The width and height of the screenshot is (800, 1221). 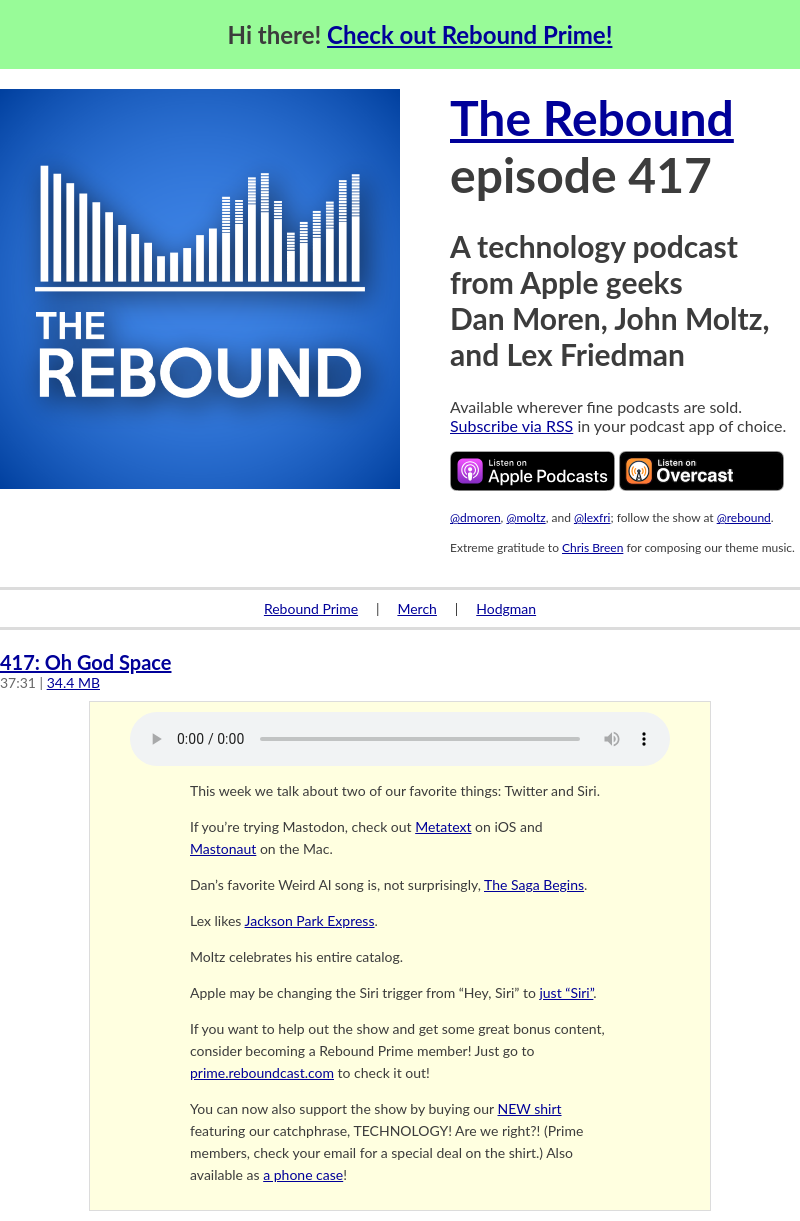 I want to click on Hodgman, so click(x=506, y=608).